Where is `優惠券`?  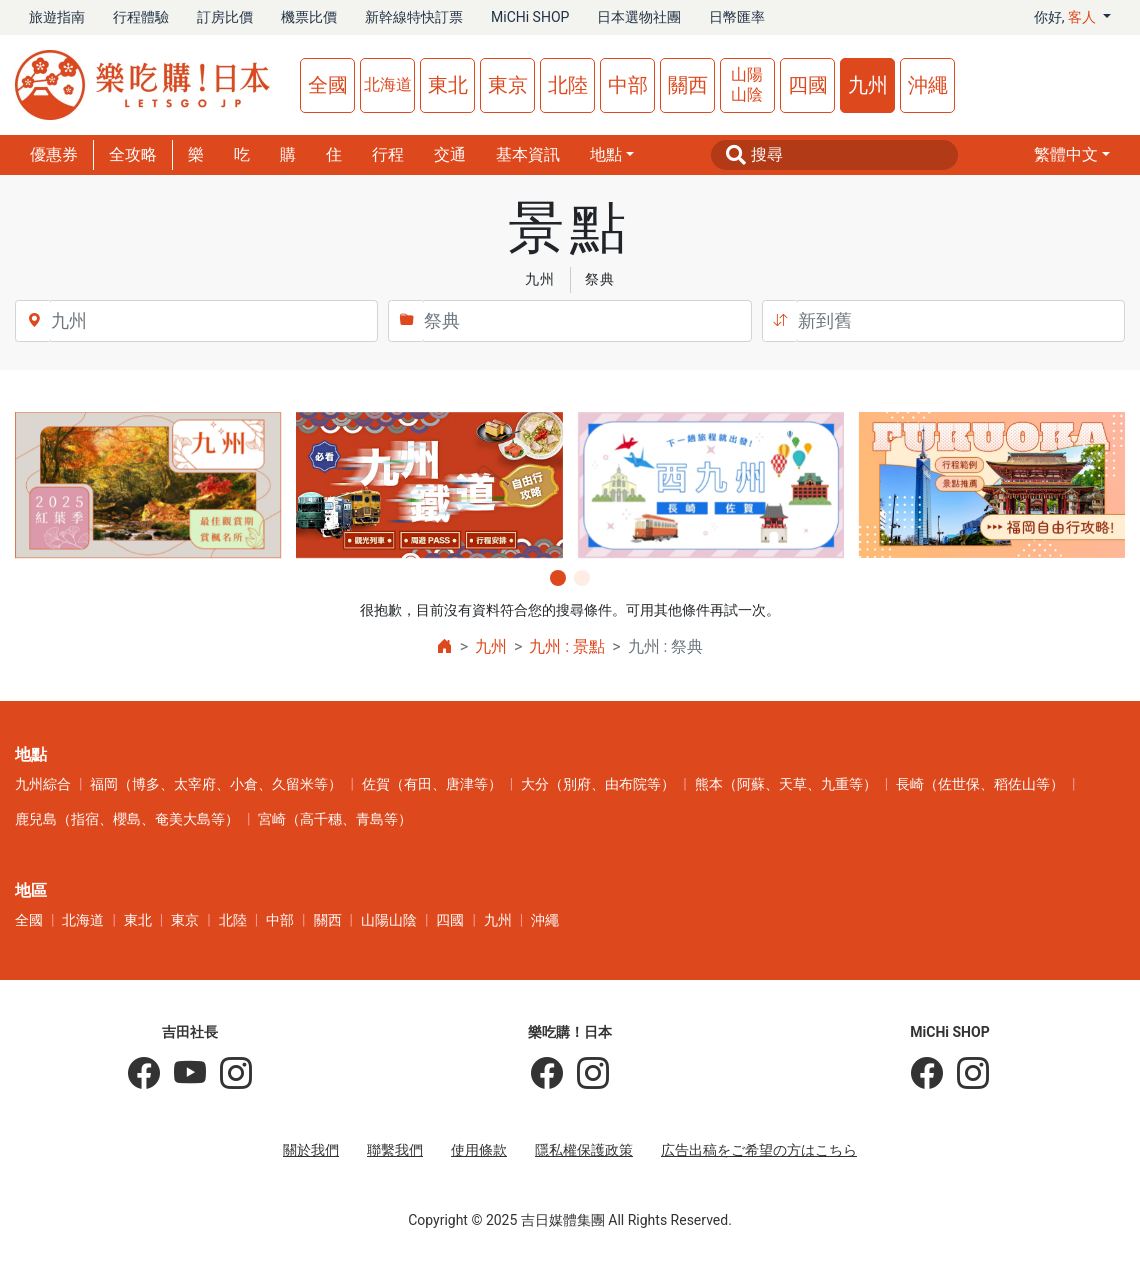
優惠券 is located at coordinates (54, 154).